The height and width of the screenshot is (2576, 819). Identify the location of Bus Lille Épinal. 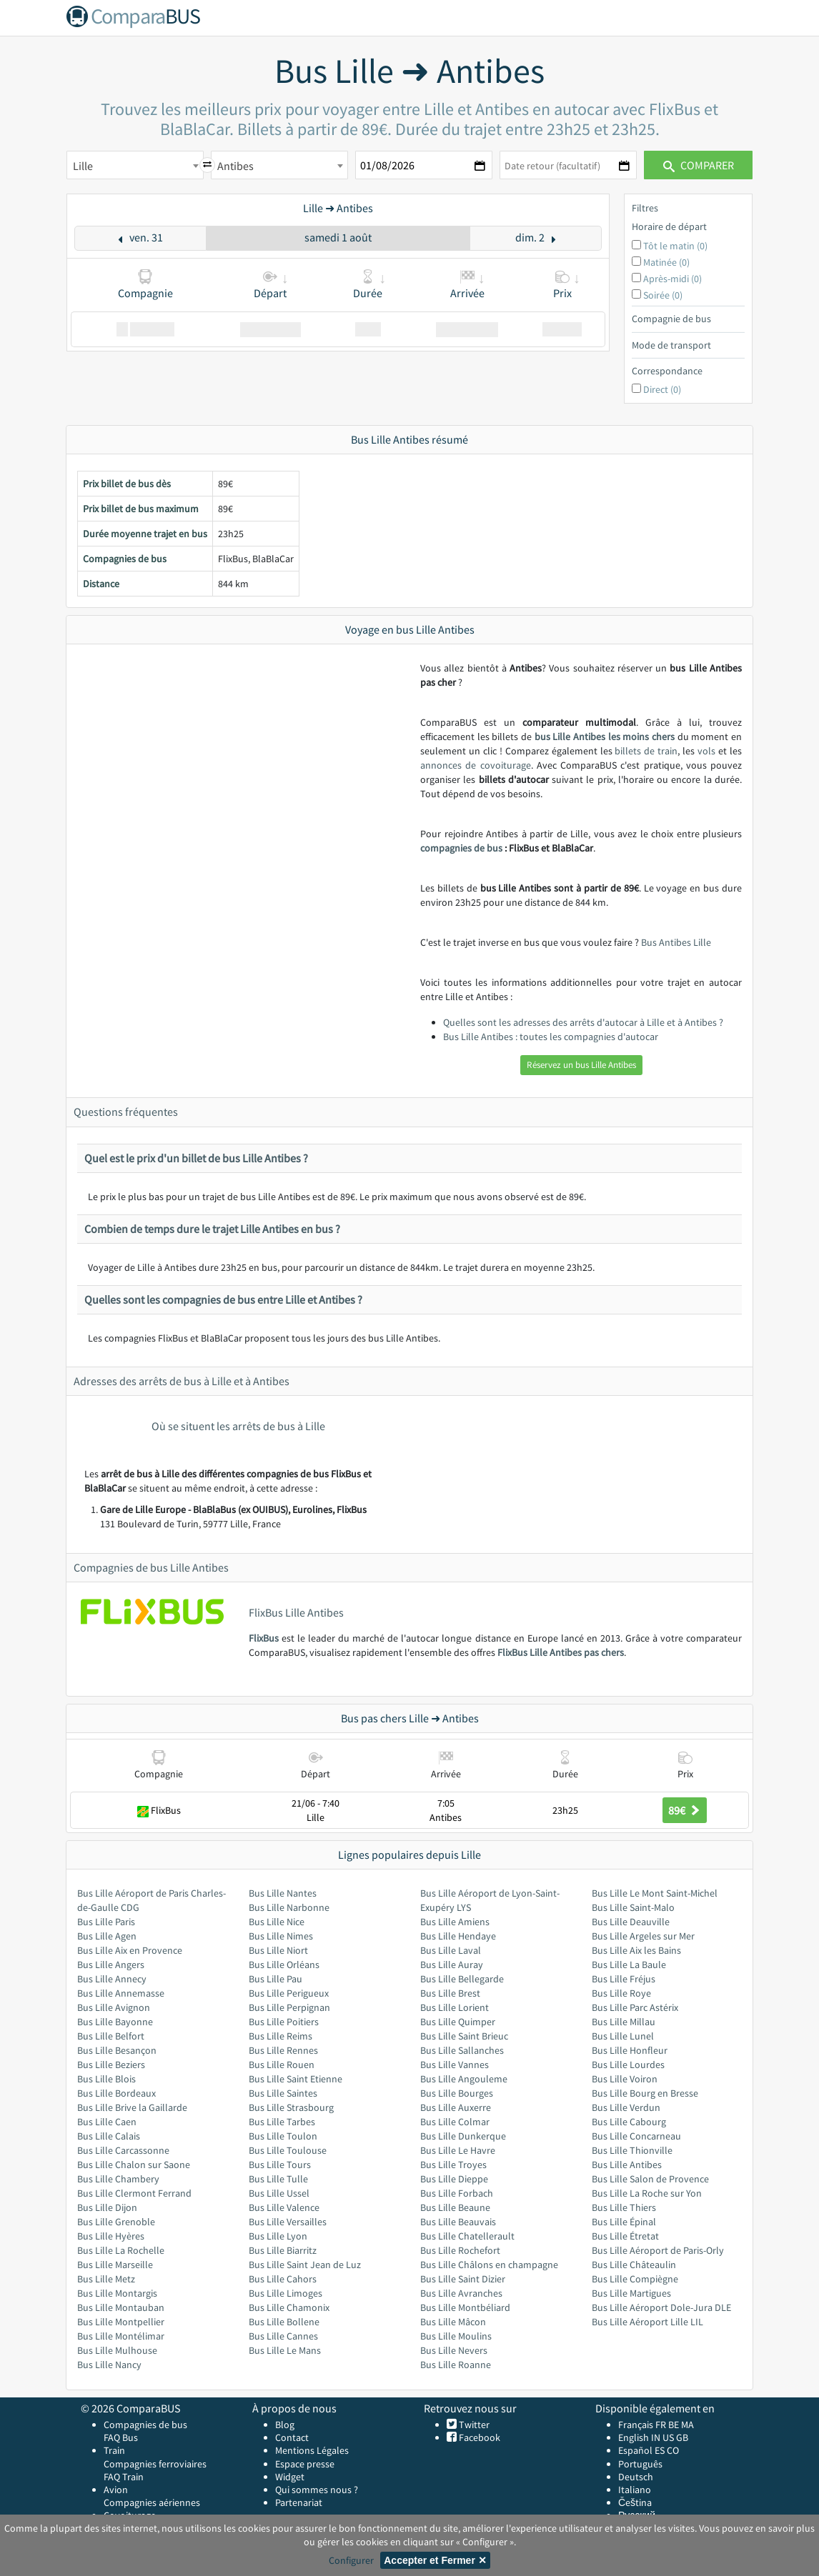
(624, 2221).